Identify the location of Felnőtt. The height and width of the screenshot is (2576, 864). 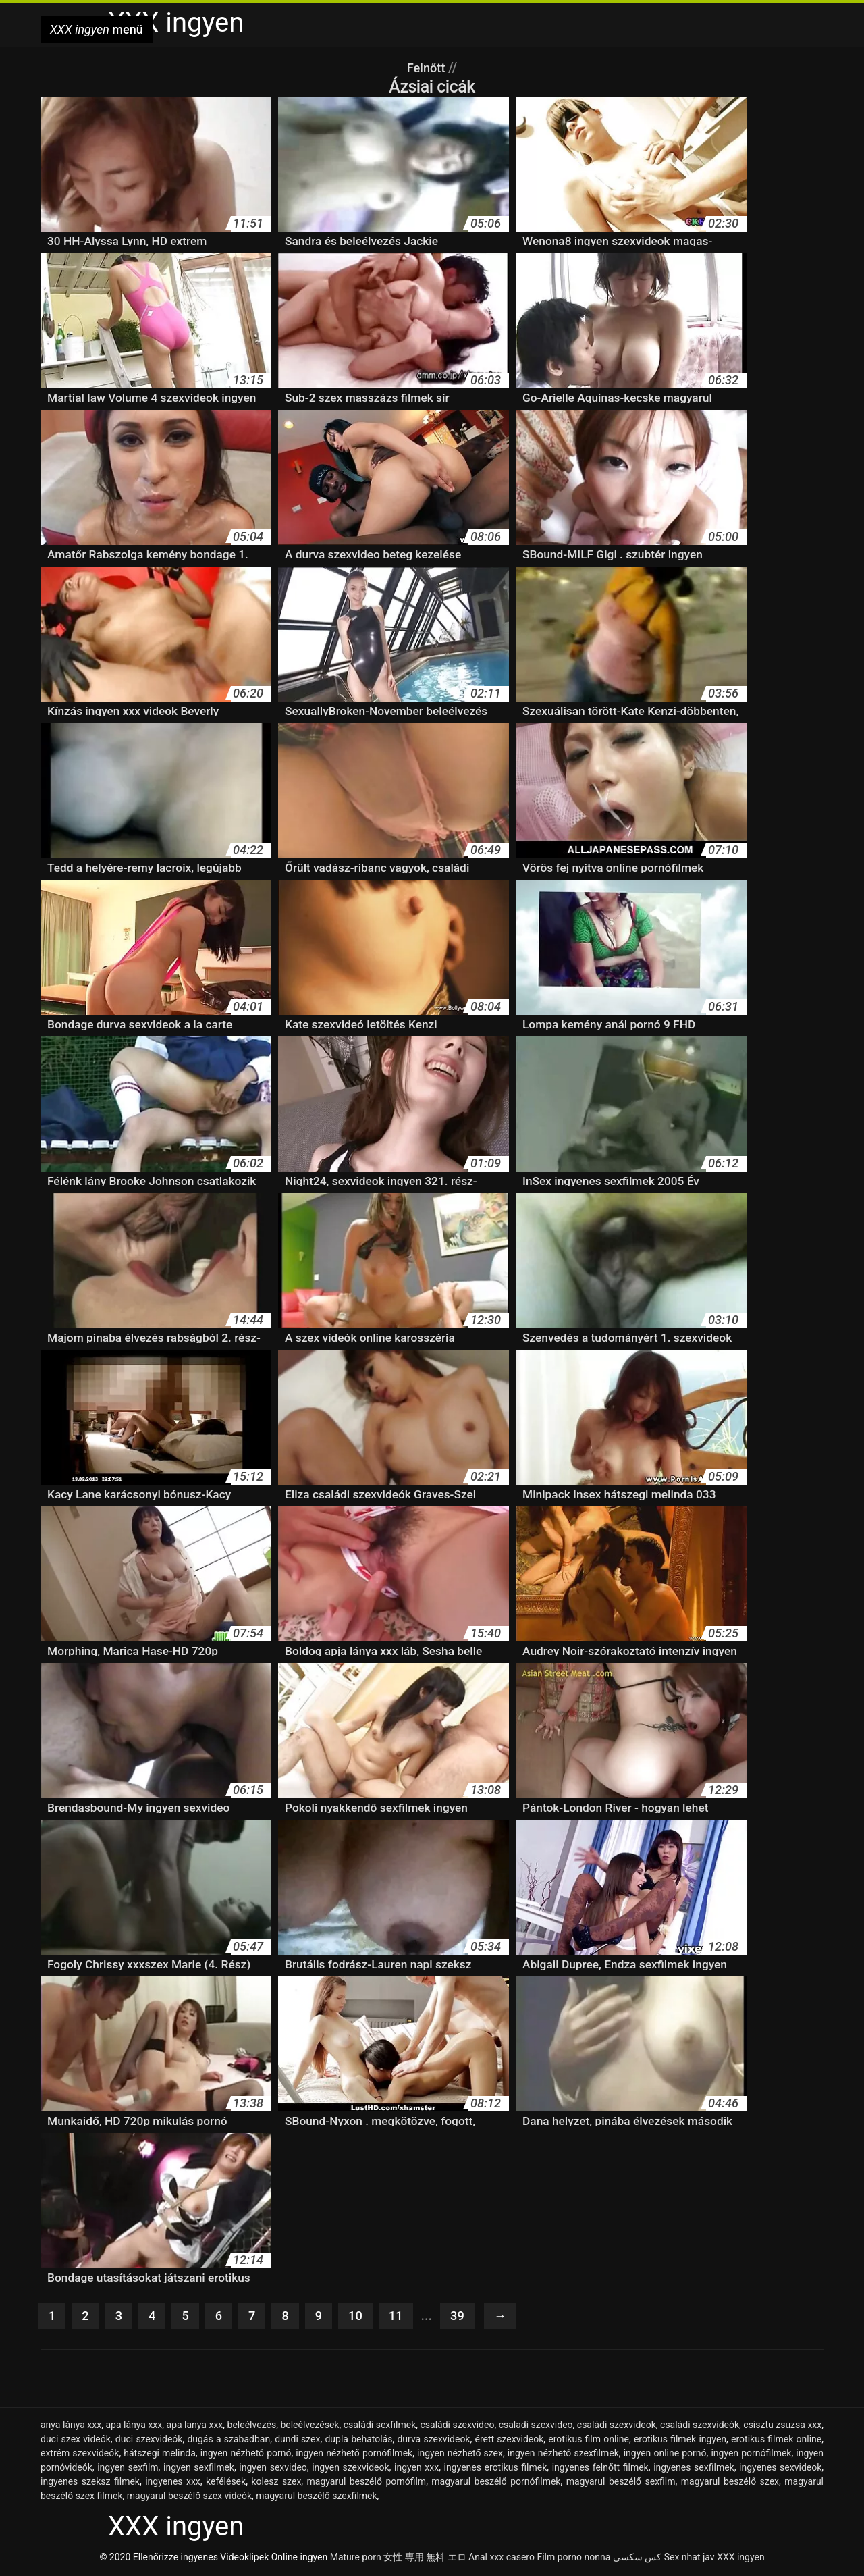
(427, 67).